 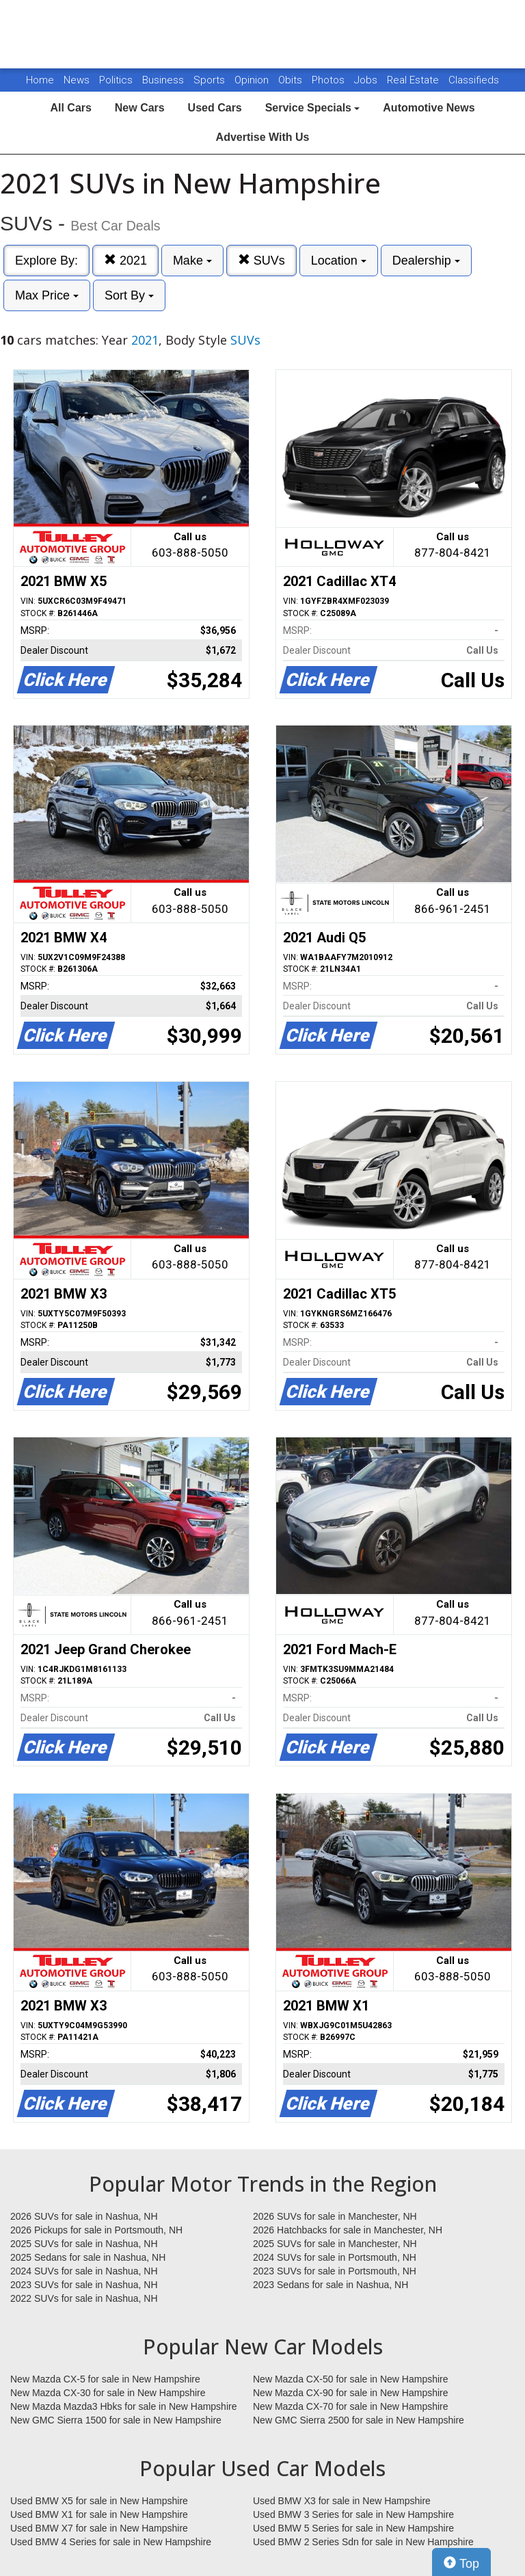 What do you see at coordinates (96, 2230) in the screenshot?
I see `2026 Pickups for sale in Portsmouth, NH` at bounding box center [96, 2230].